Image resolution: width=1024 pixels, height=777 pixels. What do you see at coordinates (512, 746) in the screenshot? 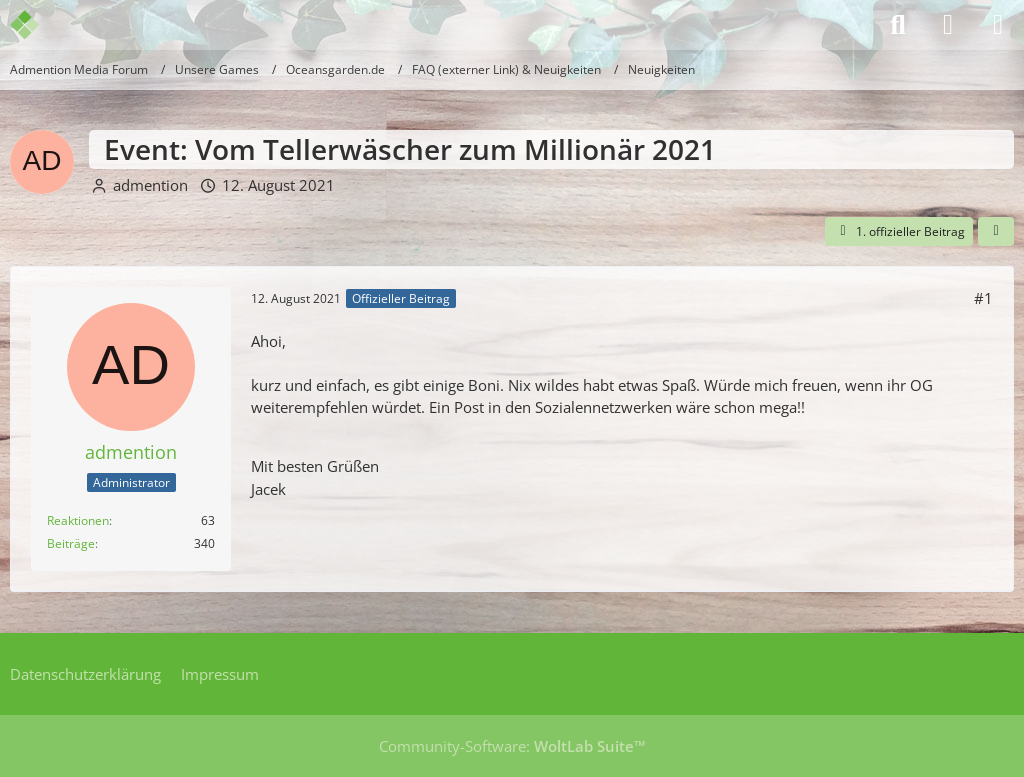
I see `Community-Software:` at bounding box center [512, 746].